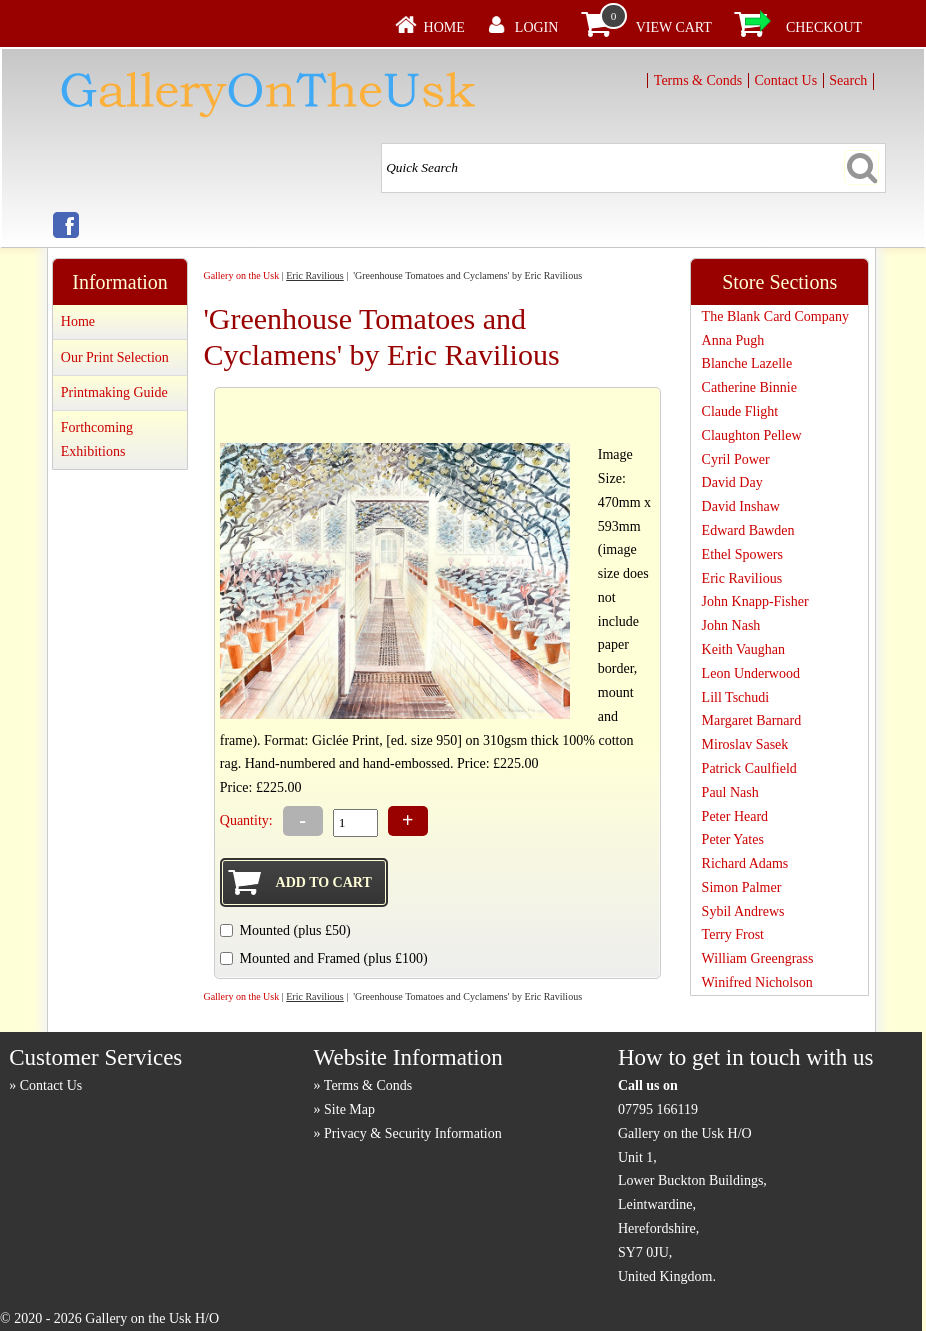 The image size is (926, 1331). What do you see at coordinates (537, 27) in the screenshot?
I see `Login` at bounding box center [537, 27].